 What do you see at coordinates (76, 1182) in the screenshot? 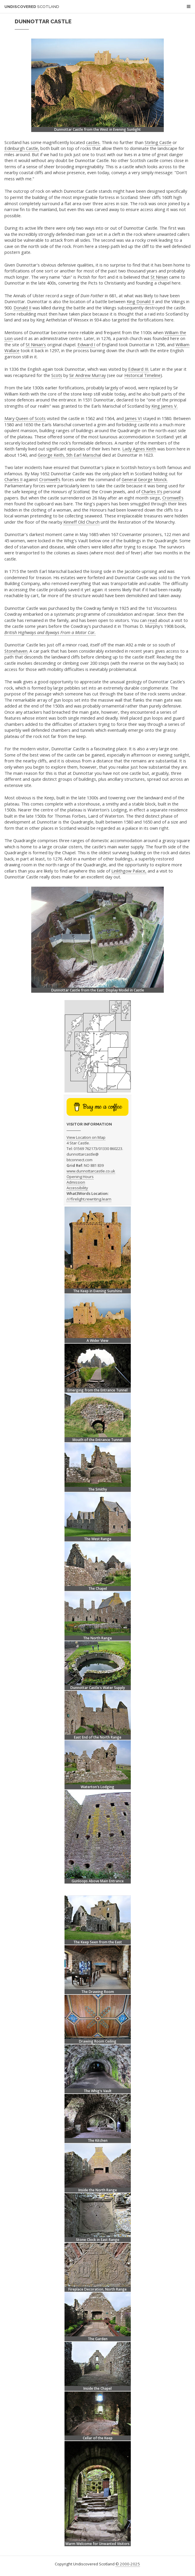
I see `Admission` at bounding box center [76, 1182].